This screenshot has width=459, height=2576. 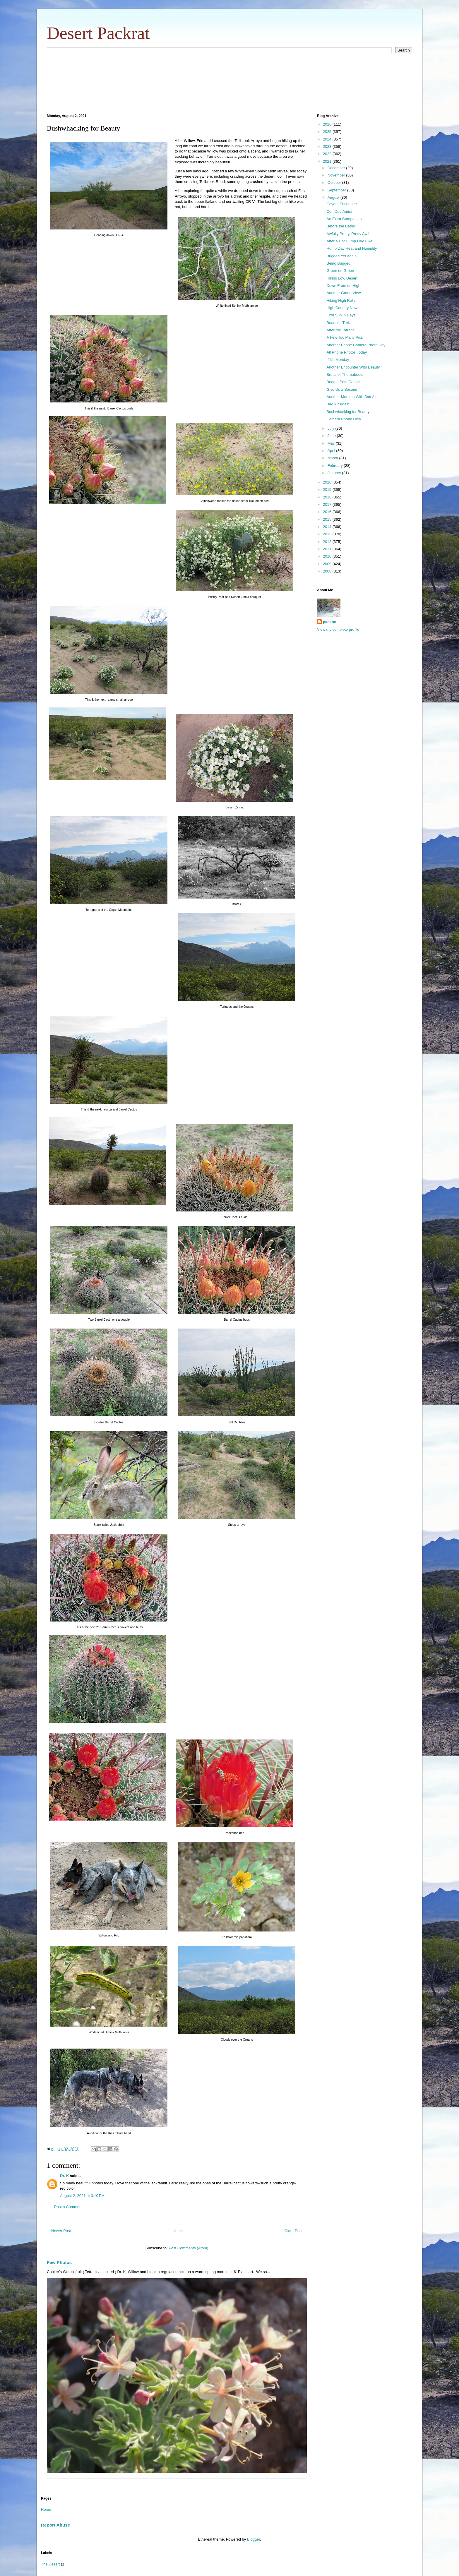 What do you see at coordinates (341, 204) in the screenshot?
I see `Coyote Encounter` at bounding box center [341, 204].